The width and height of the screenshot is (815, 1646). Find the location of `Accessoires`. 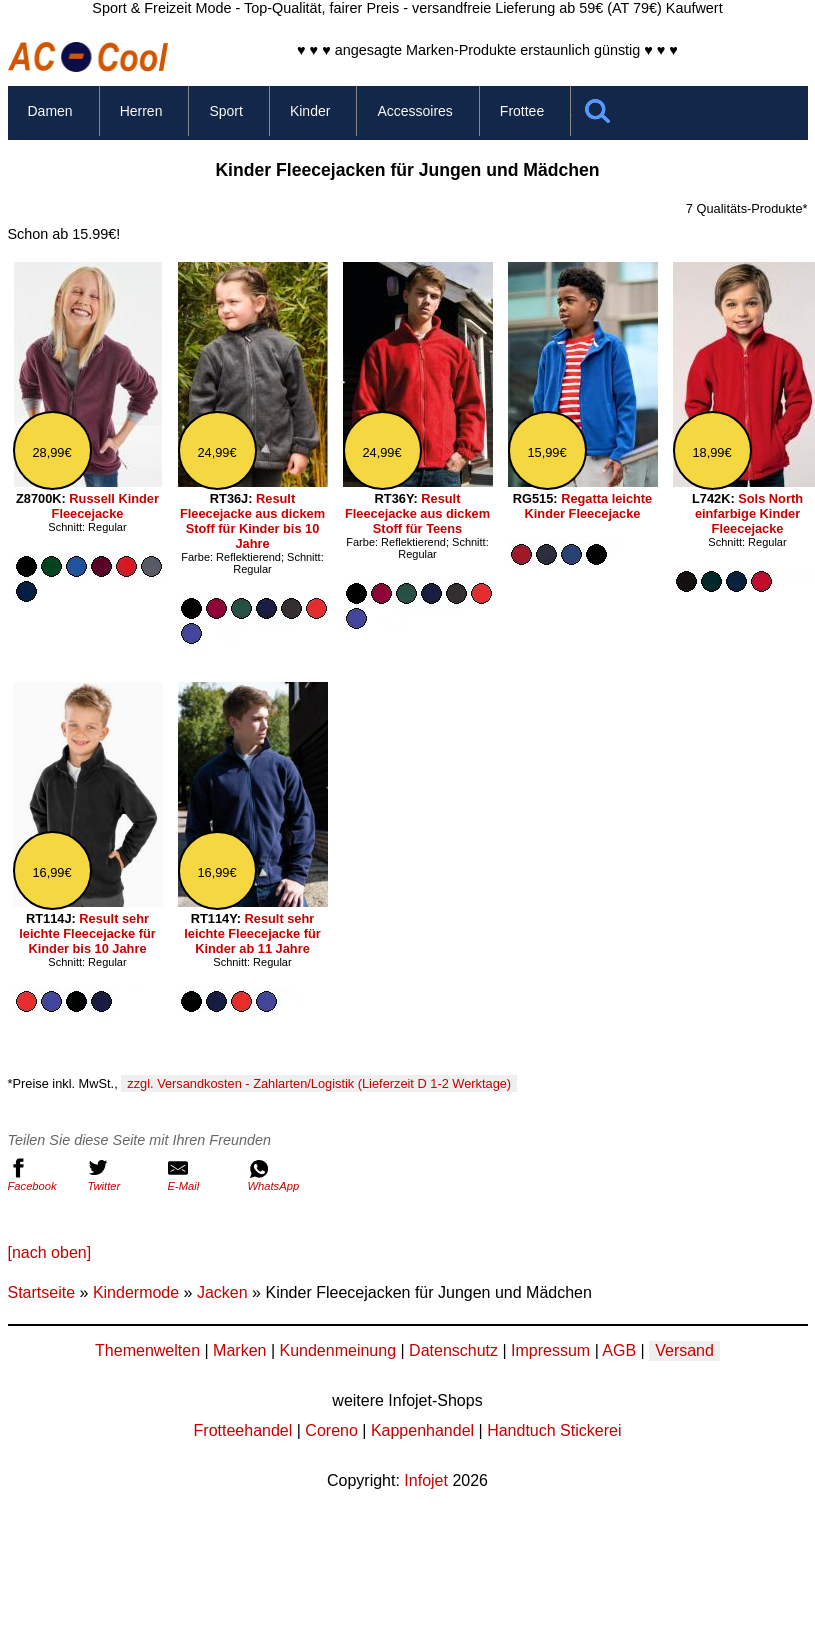

Accessoires is located at coordinates (414, 111).